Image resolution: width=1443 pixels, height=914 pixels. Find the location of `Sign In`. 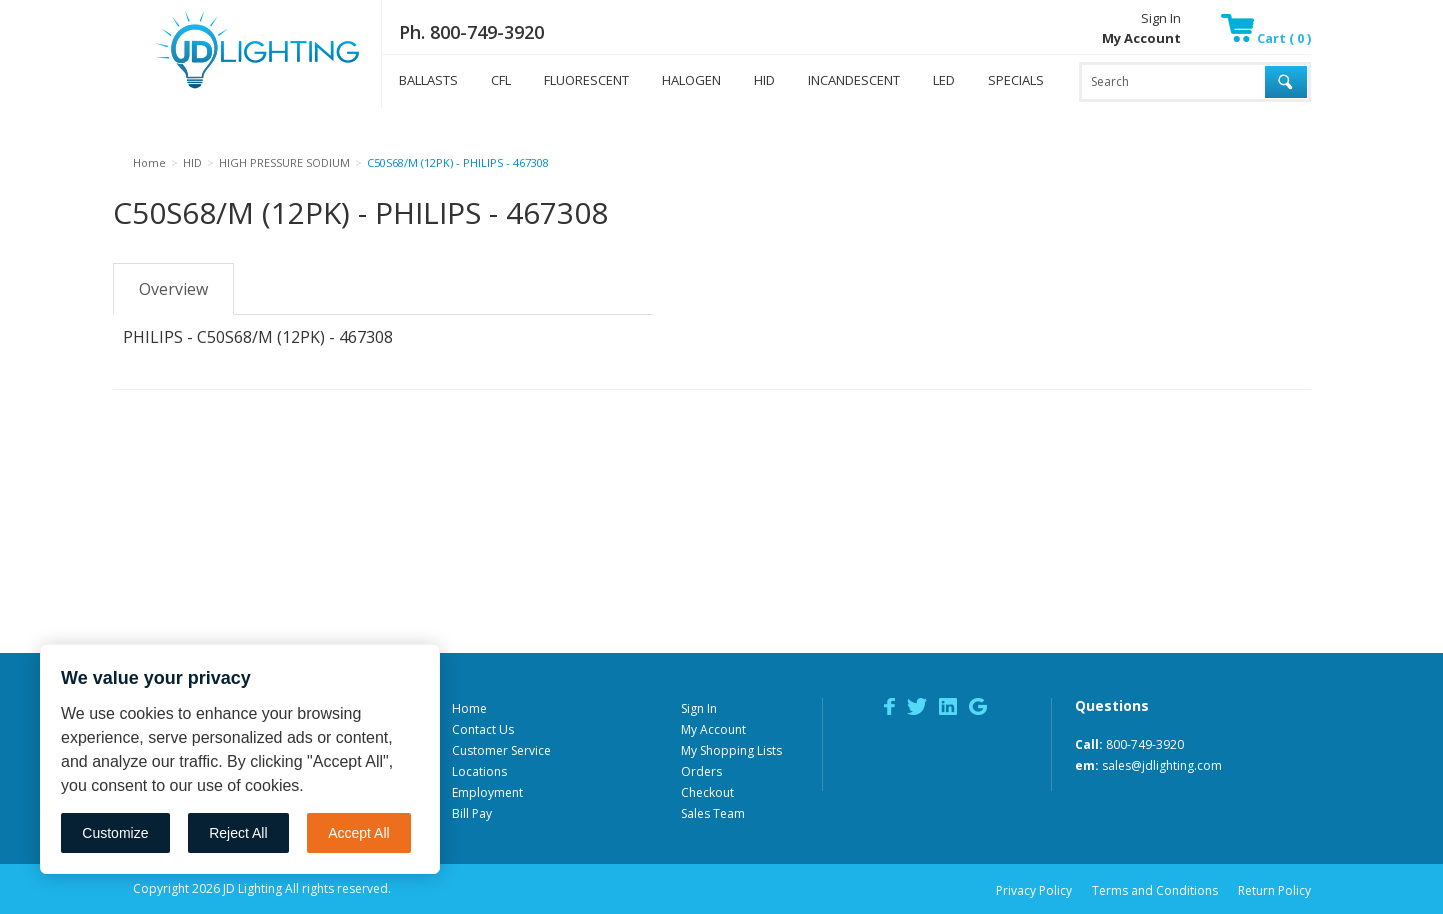

Sign In is located at coordinates (1161, 18).